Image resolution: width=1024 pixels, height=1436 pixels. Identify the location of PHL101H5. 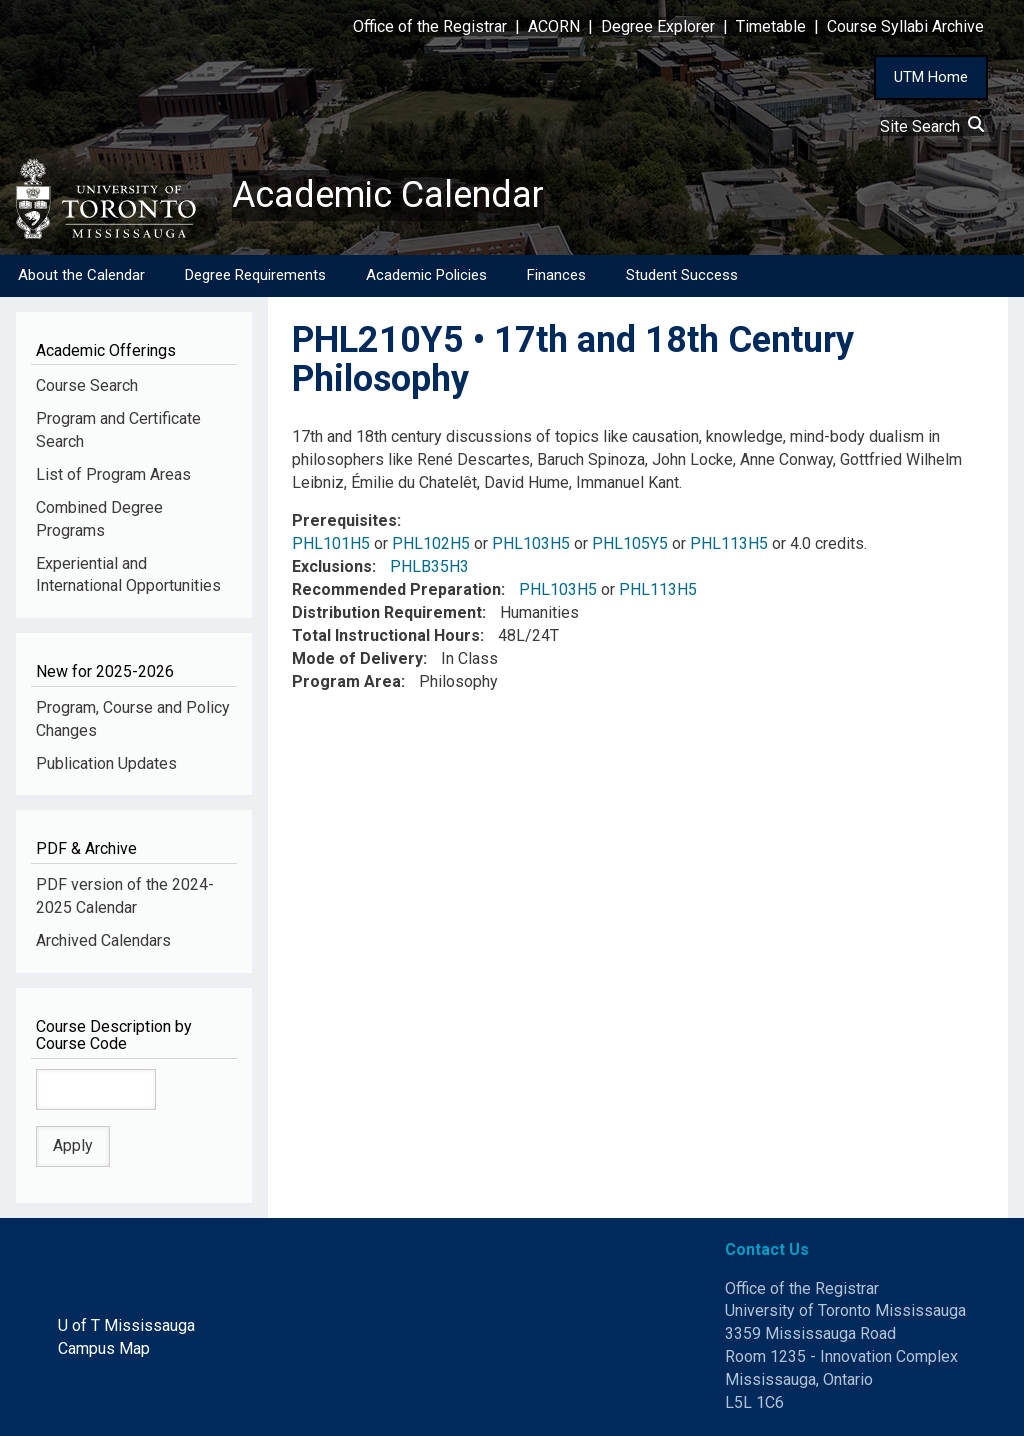
(331, 543).